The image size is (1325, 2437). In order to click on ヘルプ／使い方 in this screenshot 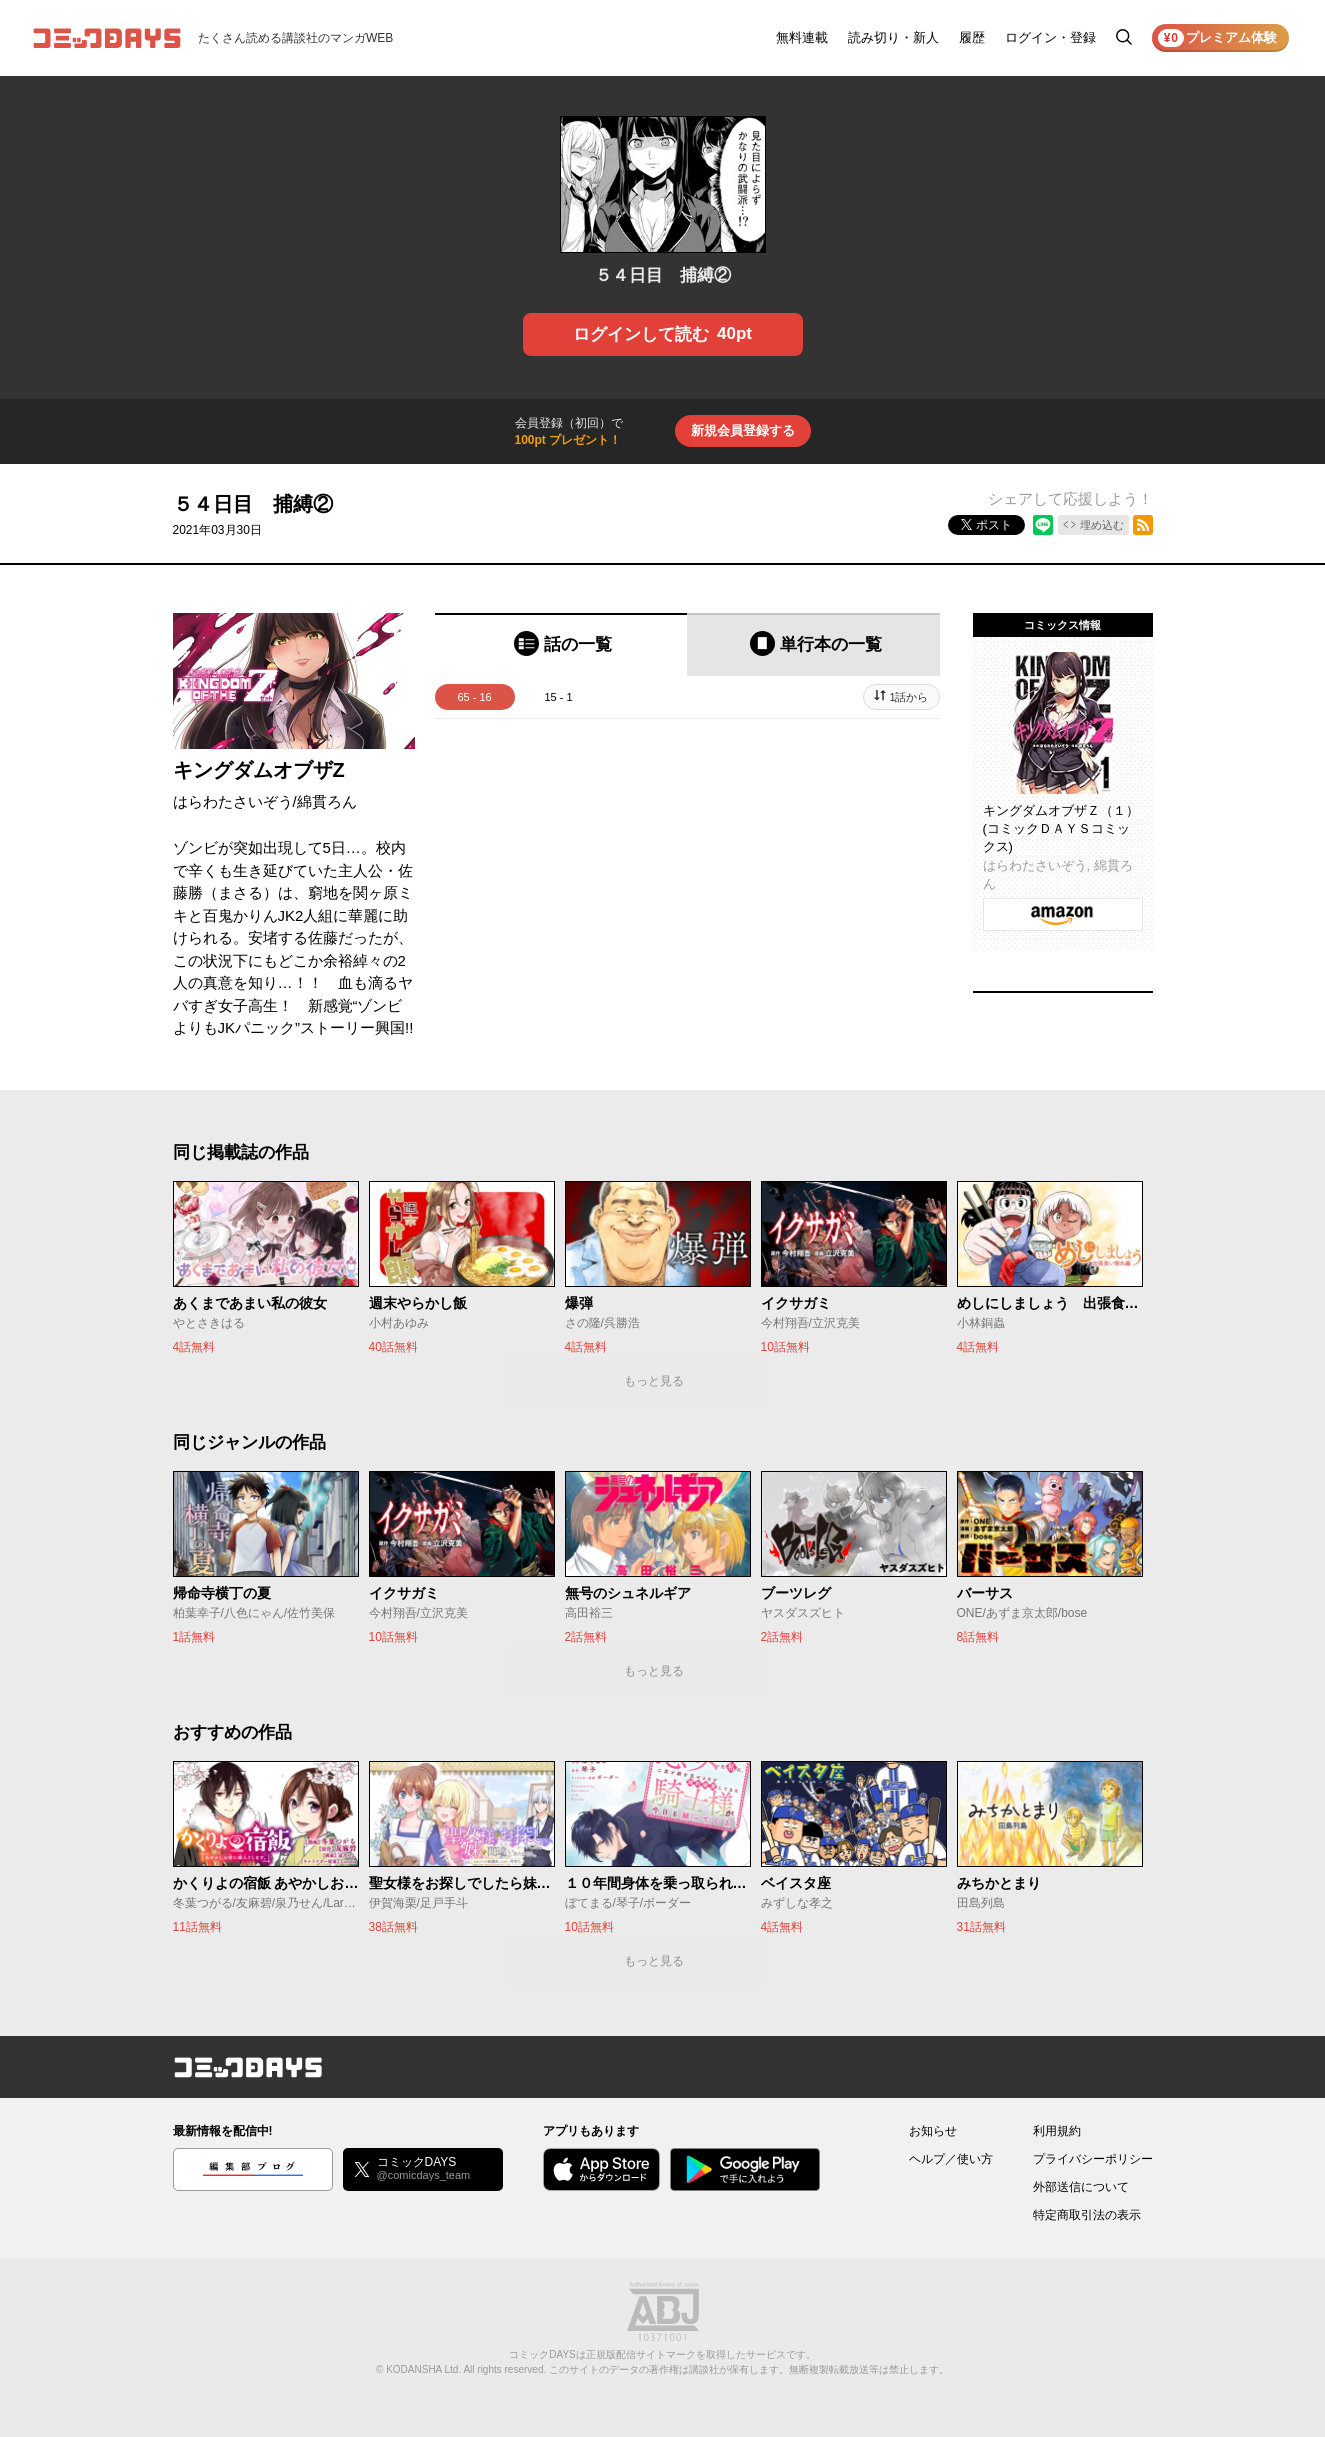, I will do `click(951, 2159)`.